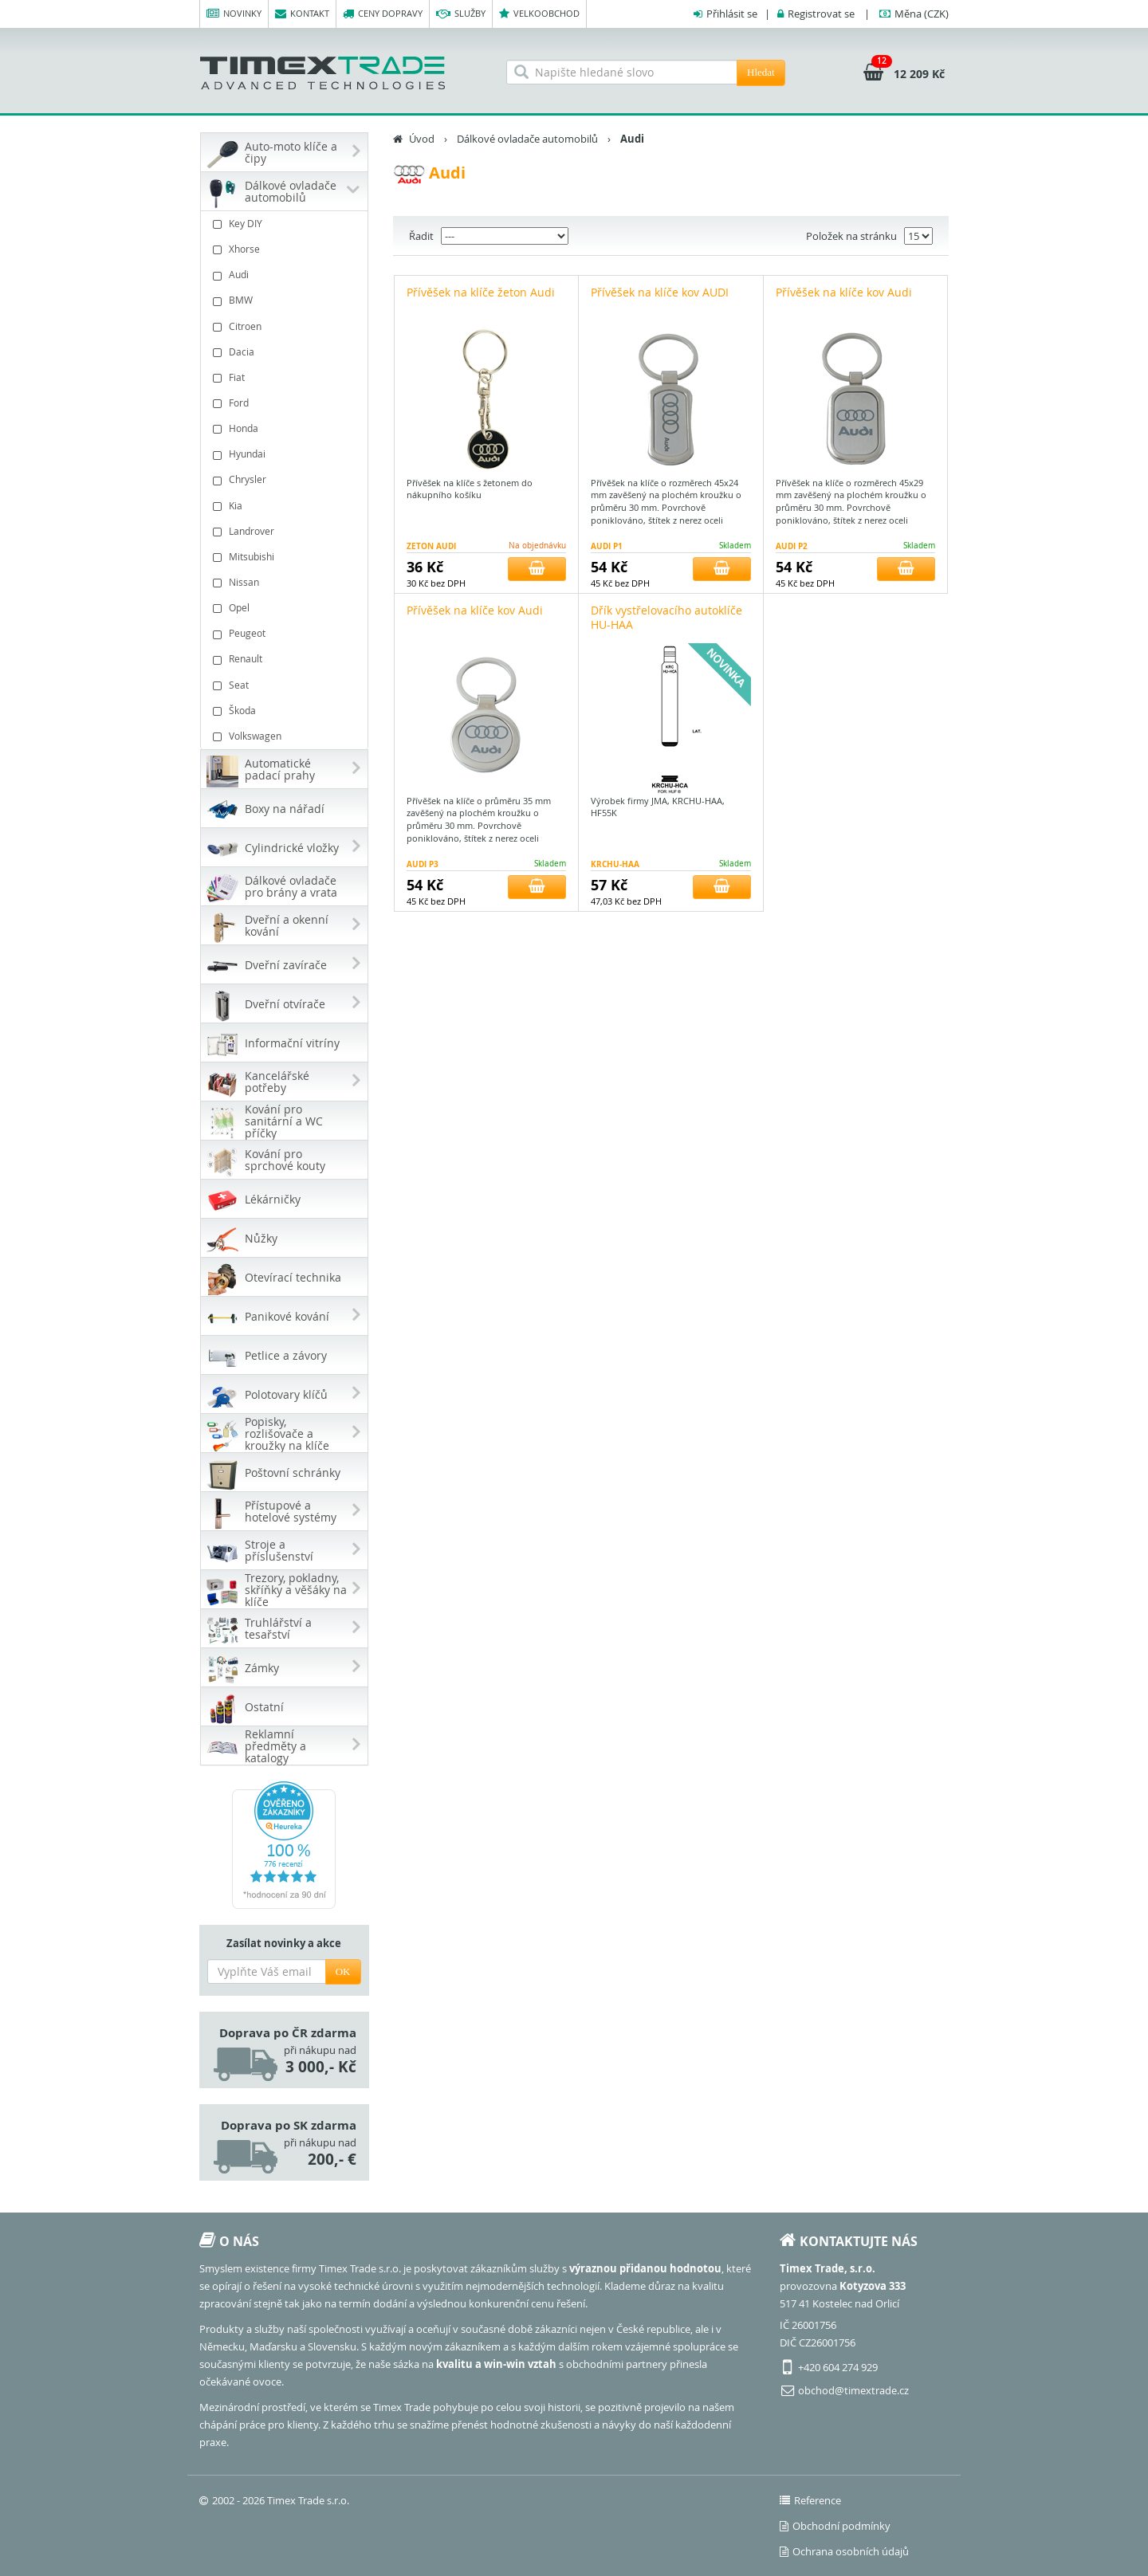 Image resolution: width=1148 pixels, height=2576 pixels. What do you see at coordinates (286, 659) in the screenshot?
I see `Renault` at bounding box center [286, 659].